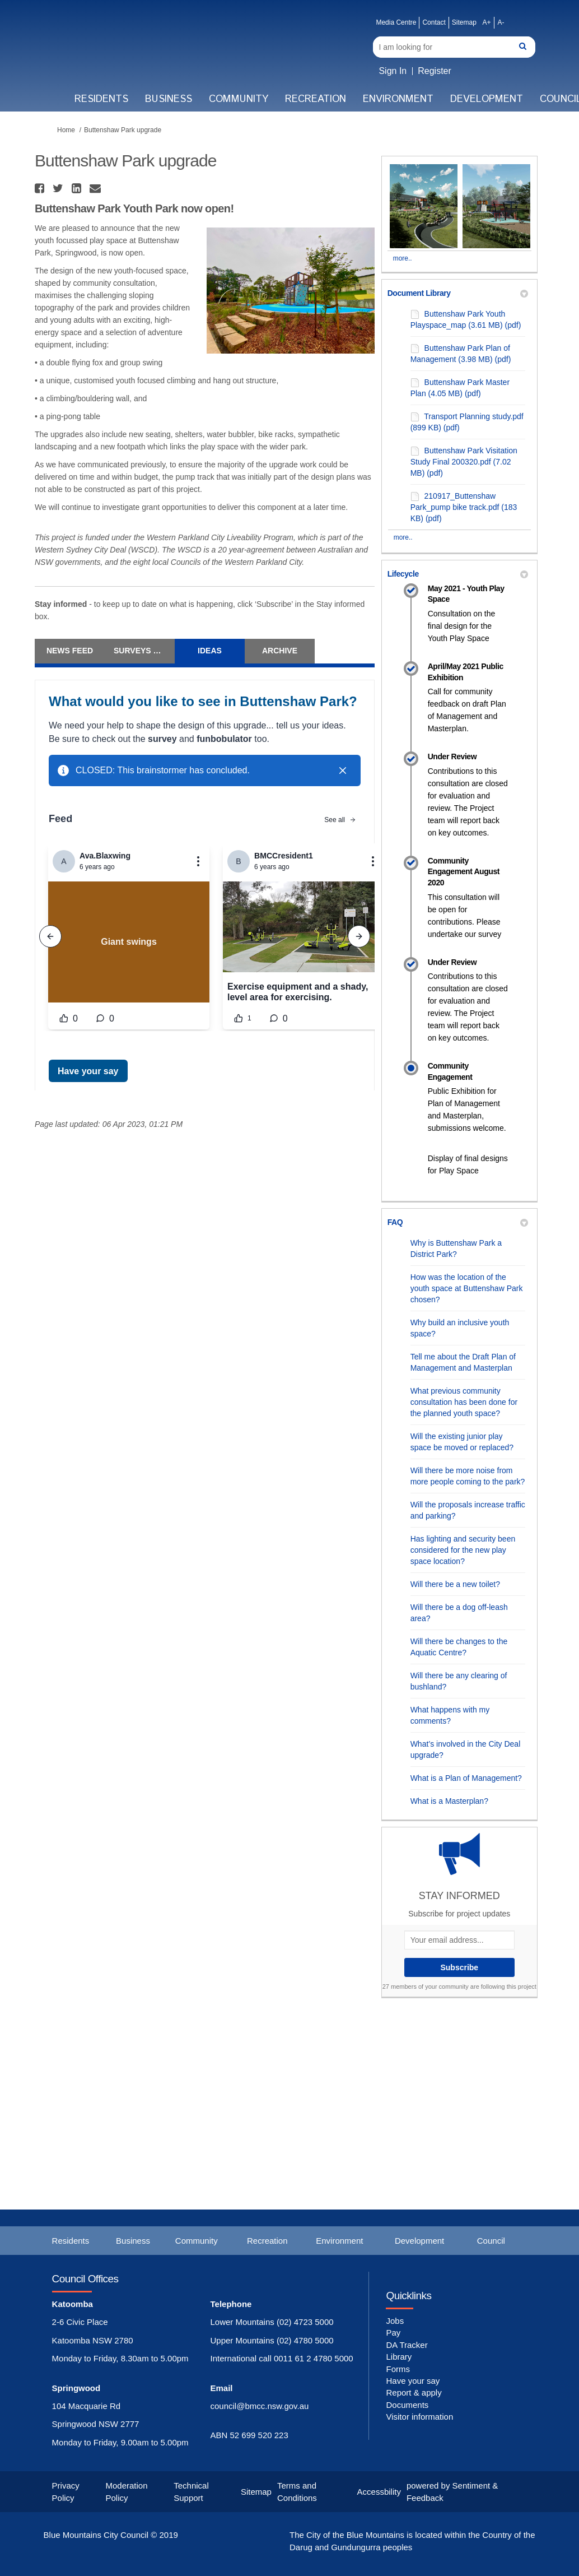 This screenshot has height=2576, width=579. Describe the element at coordinates (402, 258) in the screenshot. I see `more.. [More Photos]` at that location.